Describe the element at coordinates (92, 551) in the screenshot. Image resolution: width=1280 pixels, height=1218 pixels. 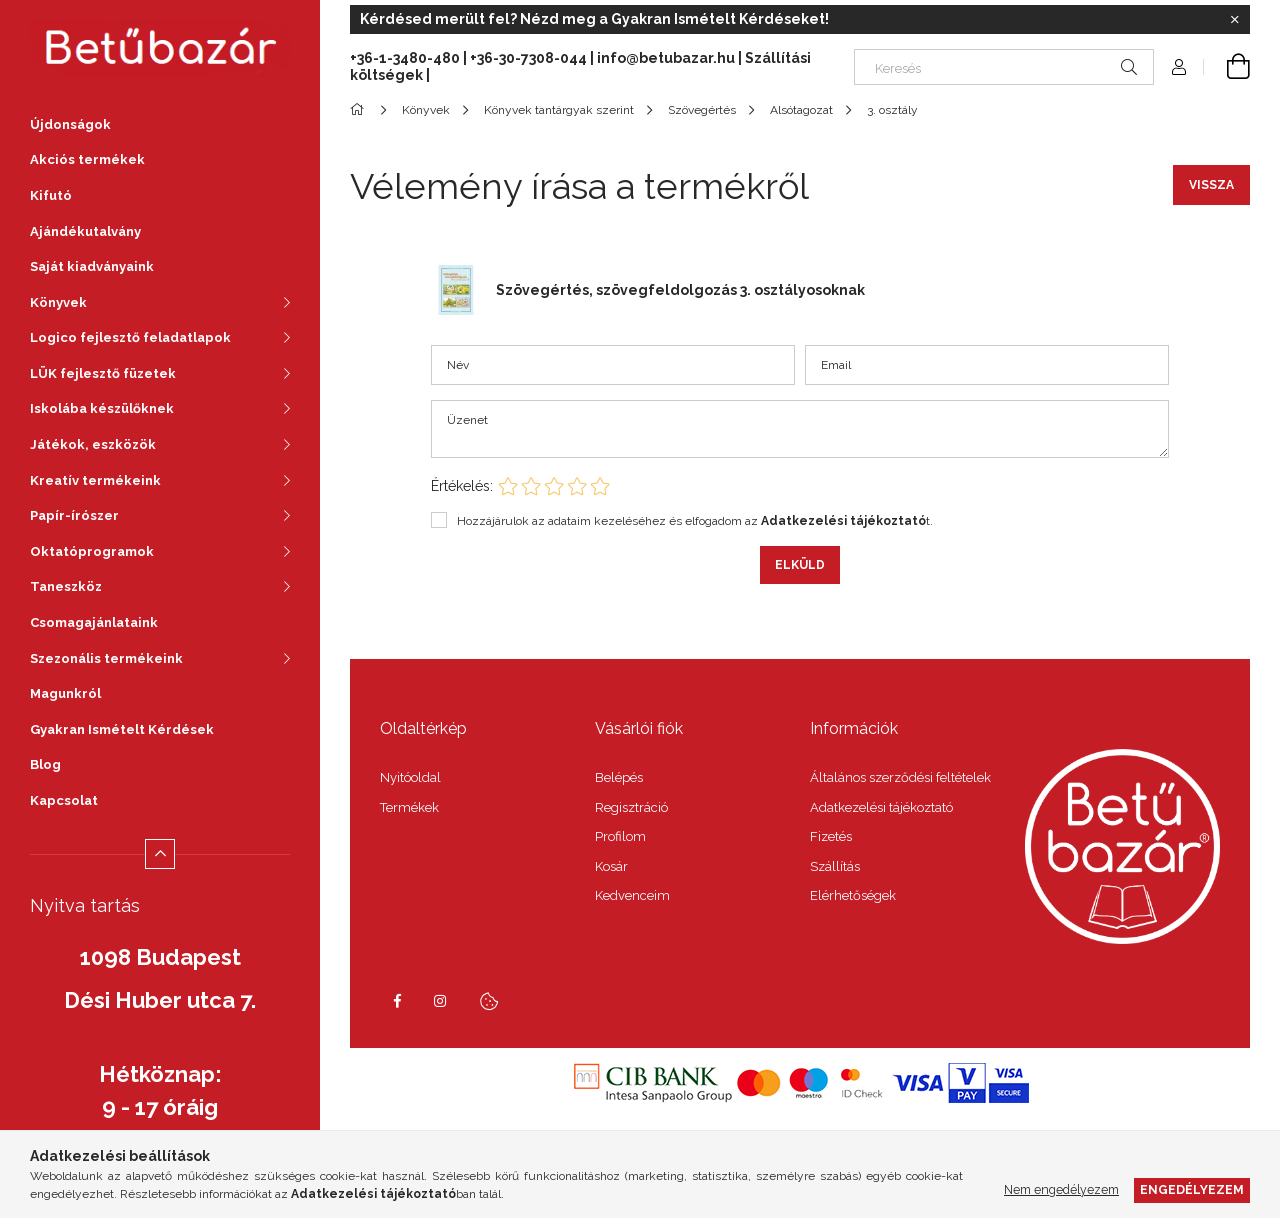
I see `Oktatóprogramok` at that location.